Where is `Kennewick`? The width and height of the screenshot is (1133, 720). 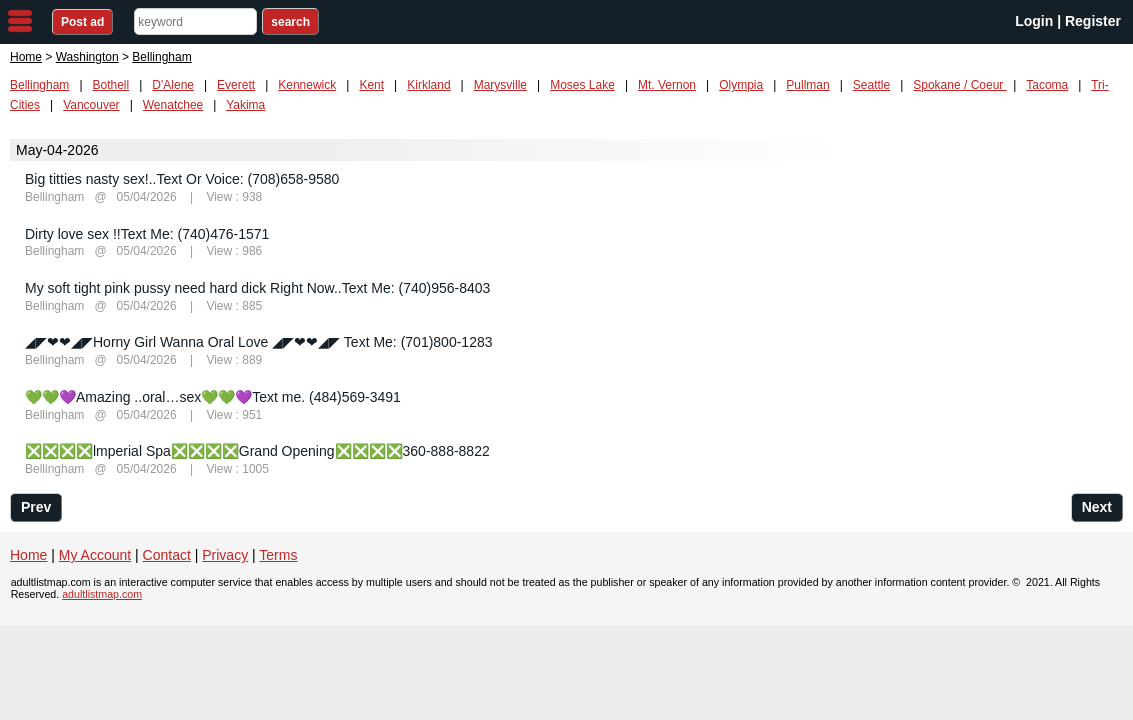
Kennewick is located at coordinates (307, 85).